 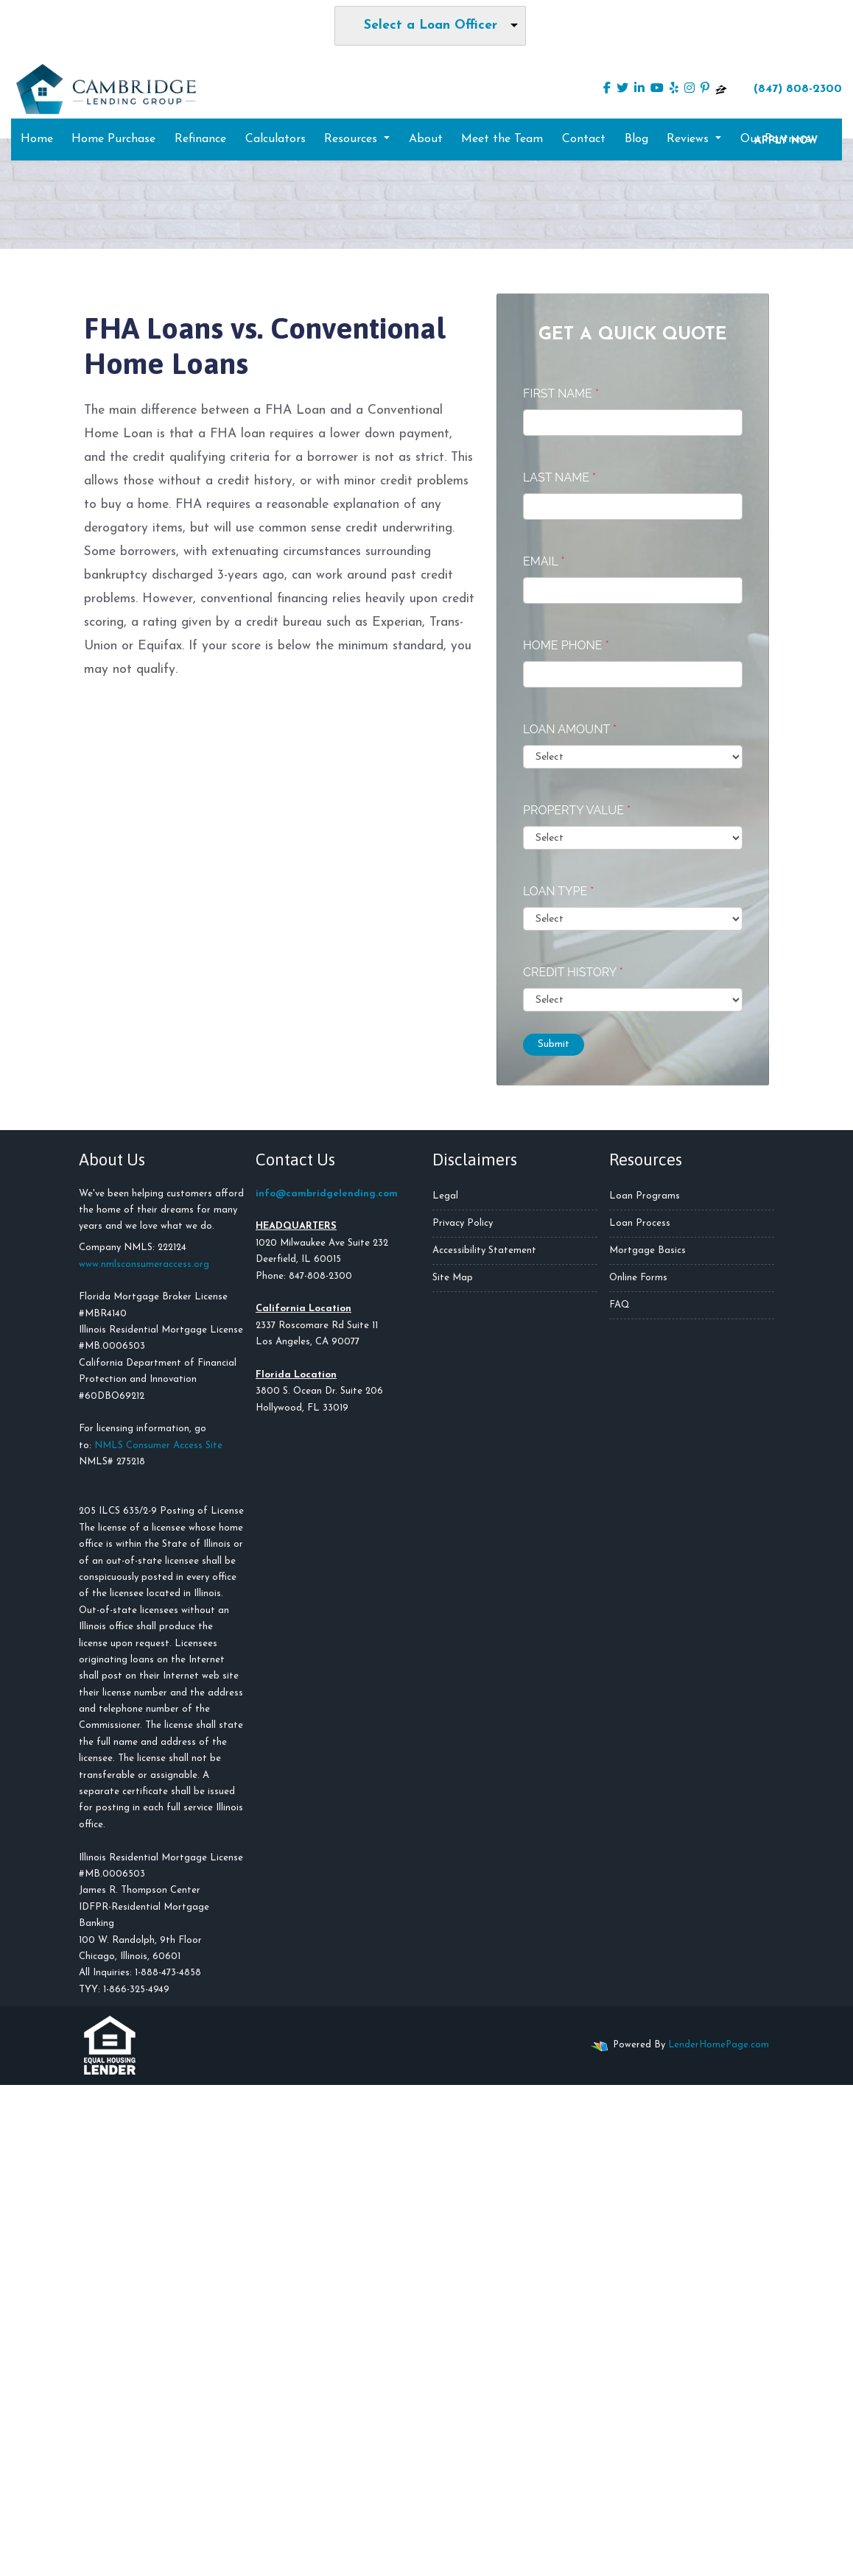 What do you see at coordinates (484, 1250) in the screenshot?
I see `Accessibility Statement` at bounding box center [484, 1250].